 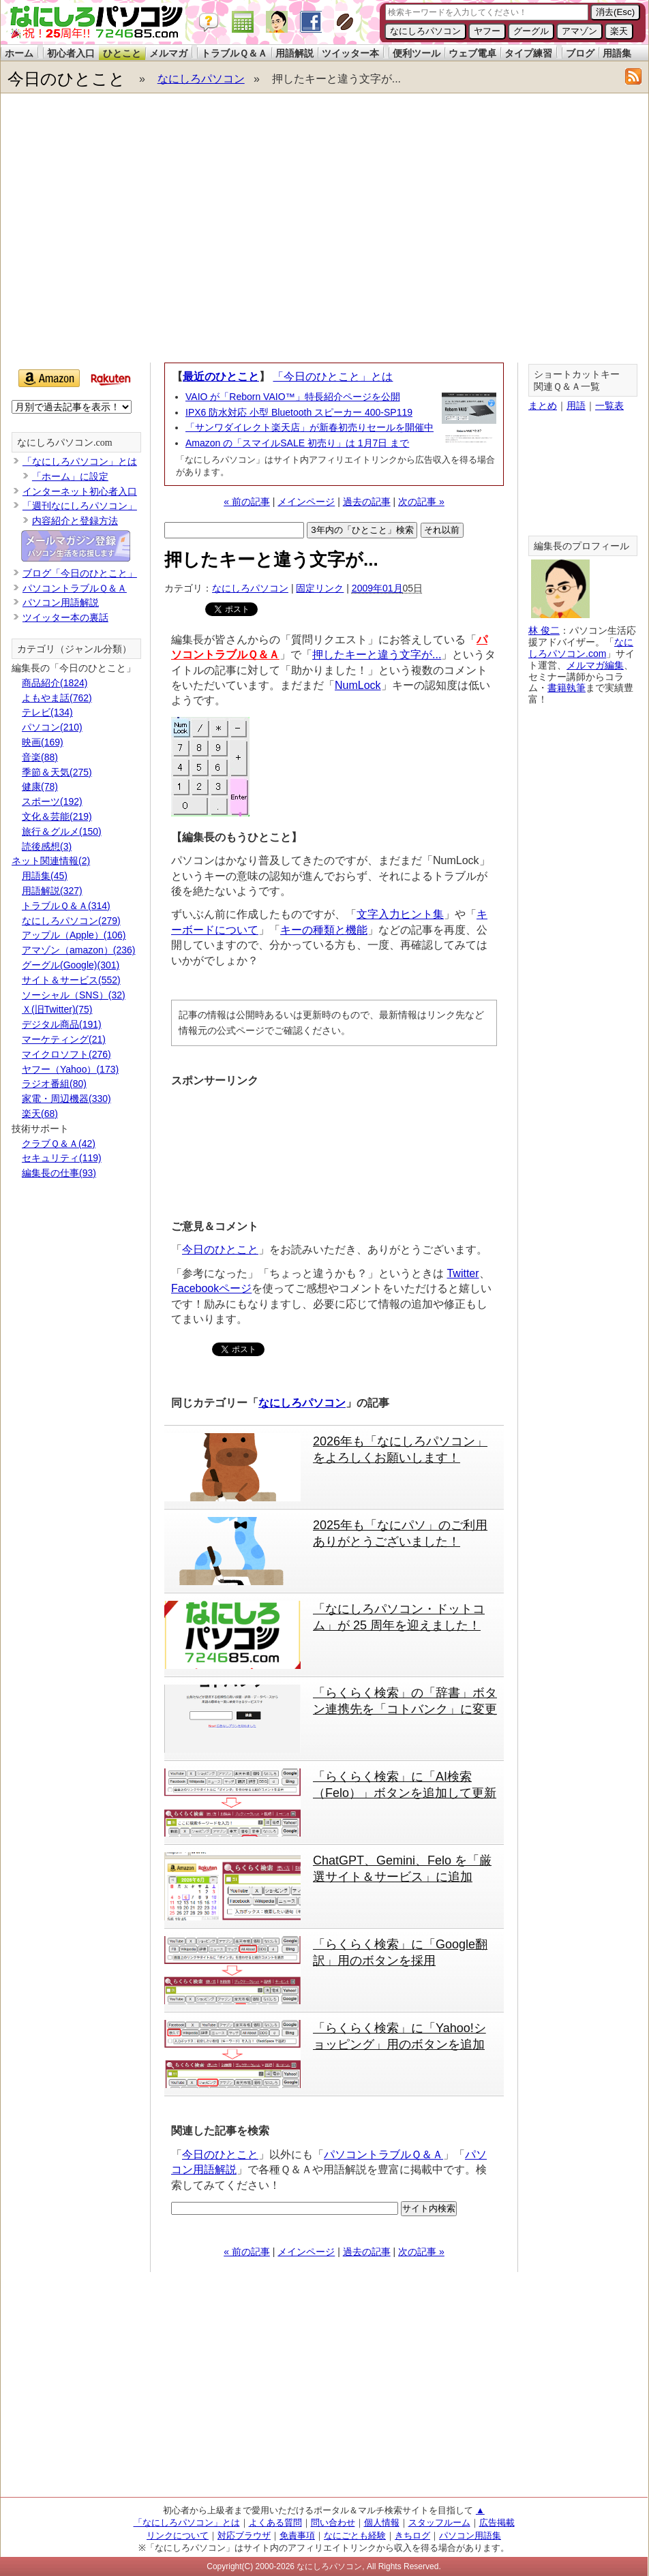 I want to click on アマゾン（amazon）(236), so click(x=79, y=950).